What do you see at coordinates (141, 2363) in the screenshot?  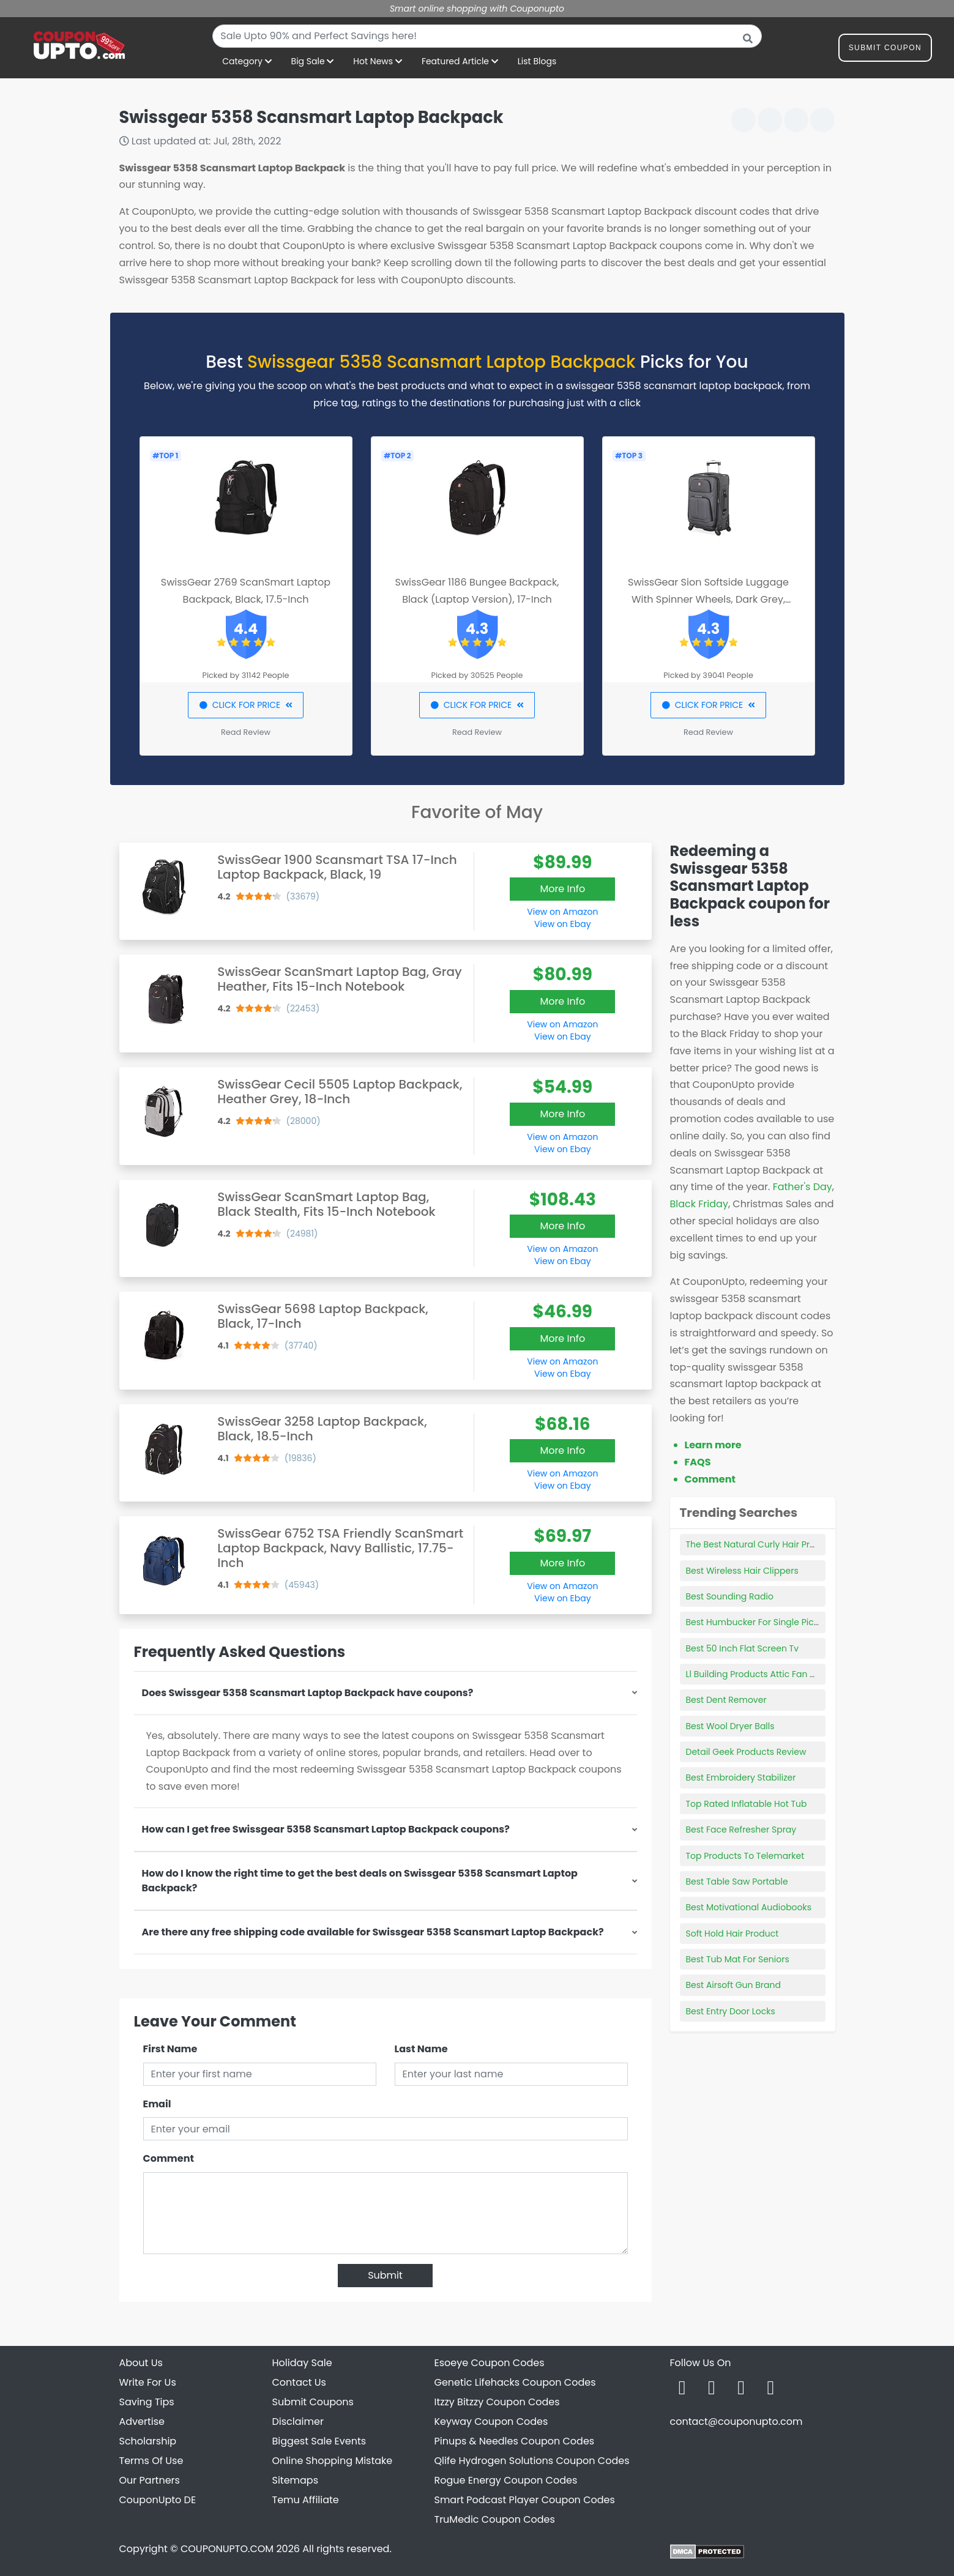 I see `About Us` at bounding box center [141, 2363].